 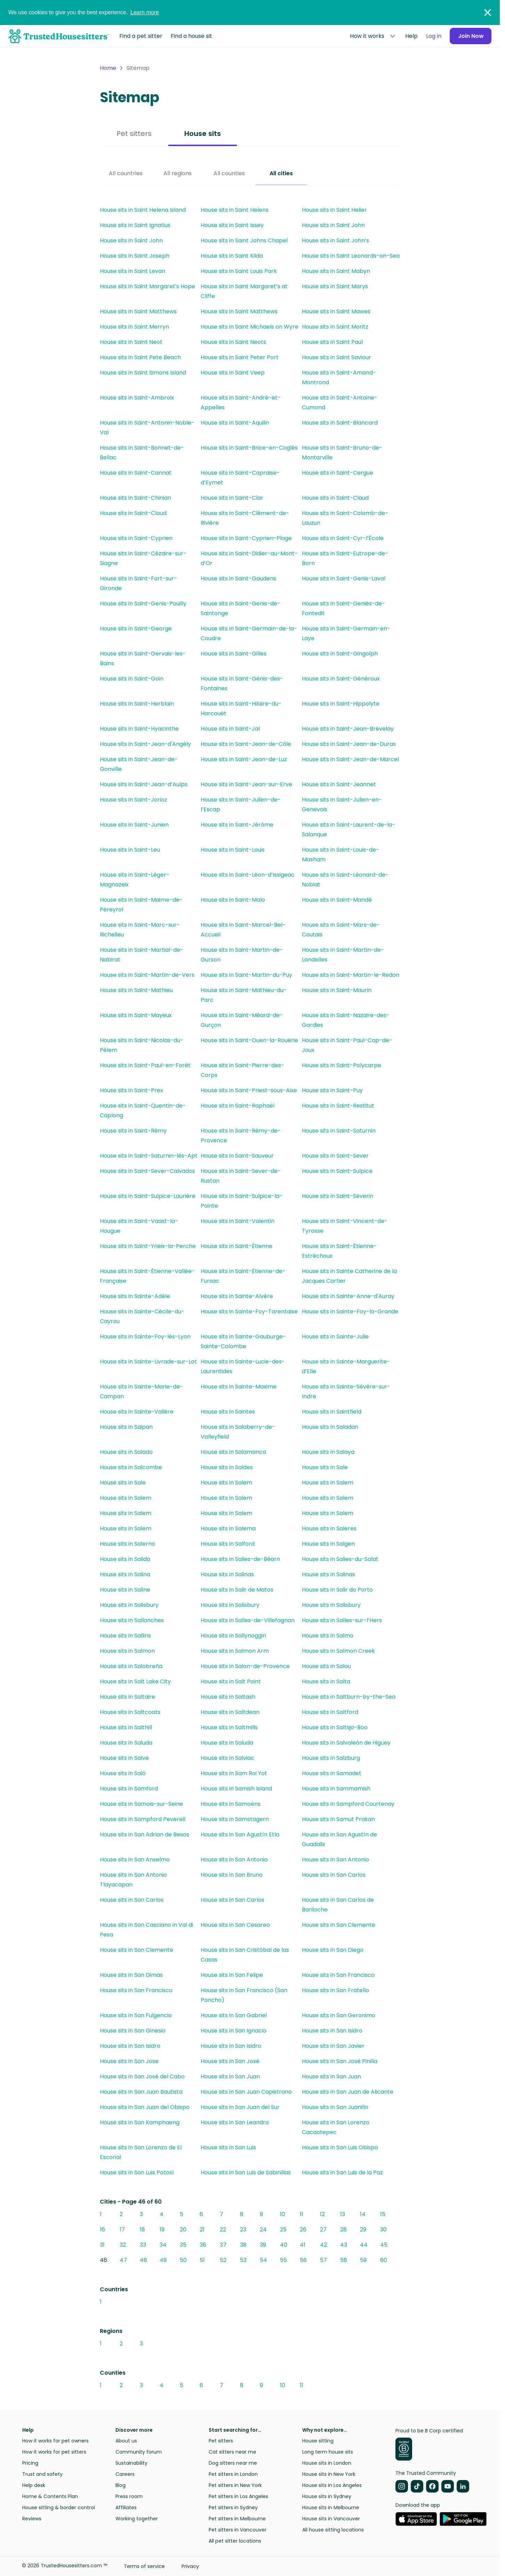 What do you see at coordinates (249, 1311) in the screenshot?
I see `House sits in Sainte-Foy-Tarentaise` at bounding box center [249, 1311].